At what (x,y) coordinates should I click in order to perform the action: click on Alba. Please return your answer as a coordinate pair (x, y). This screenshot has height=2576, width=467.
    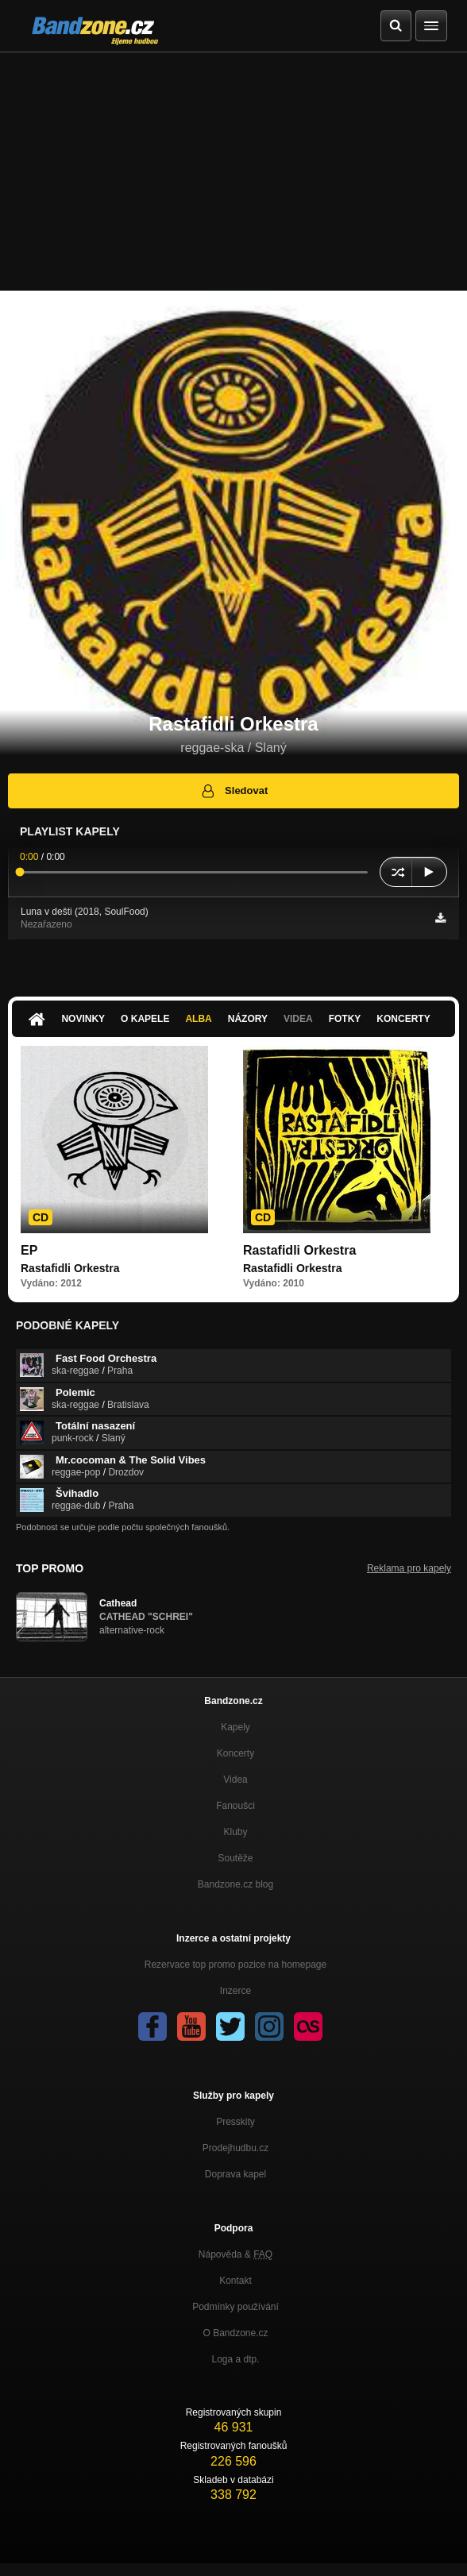
    Looking at the image, I should click on (198, 1018).